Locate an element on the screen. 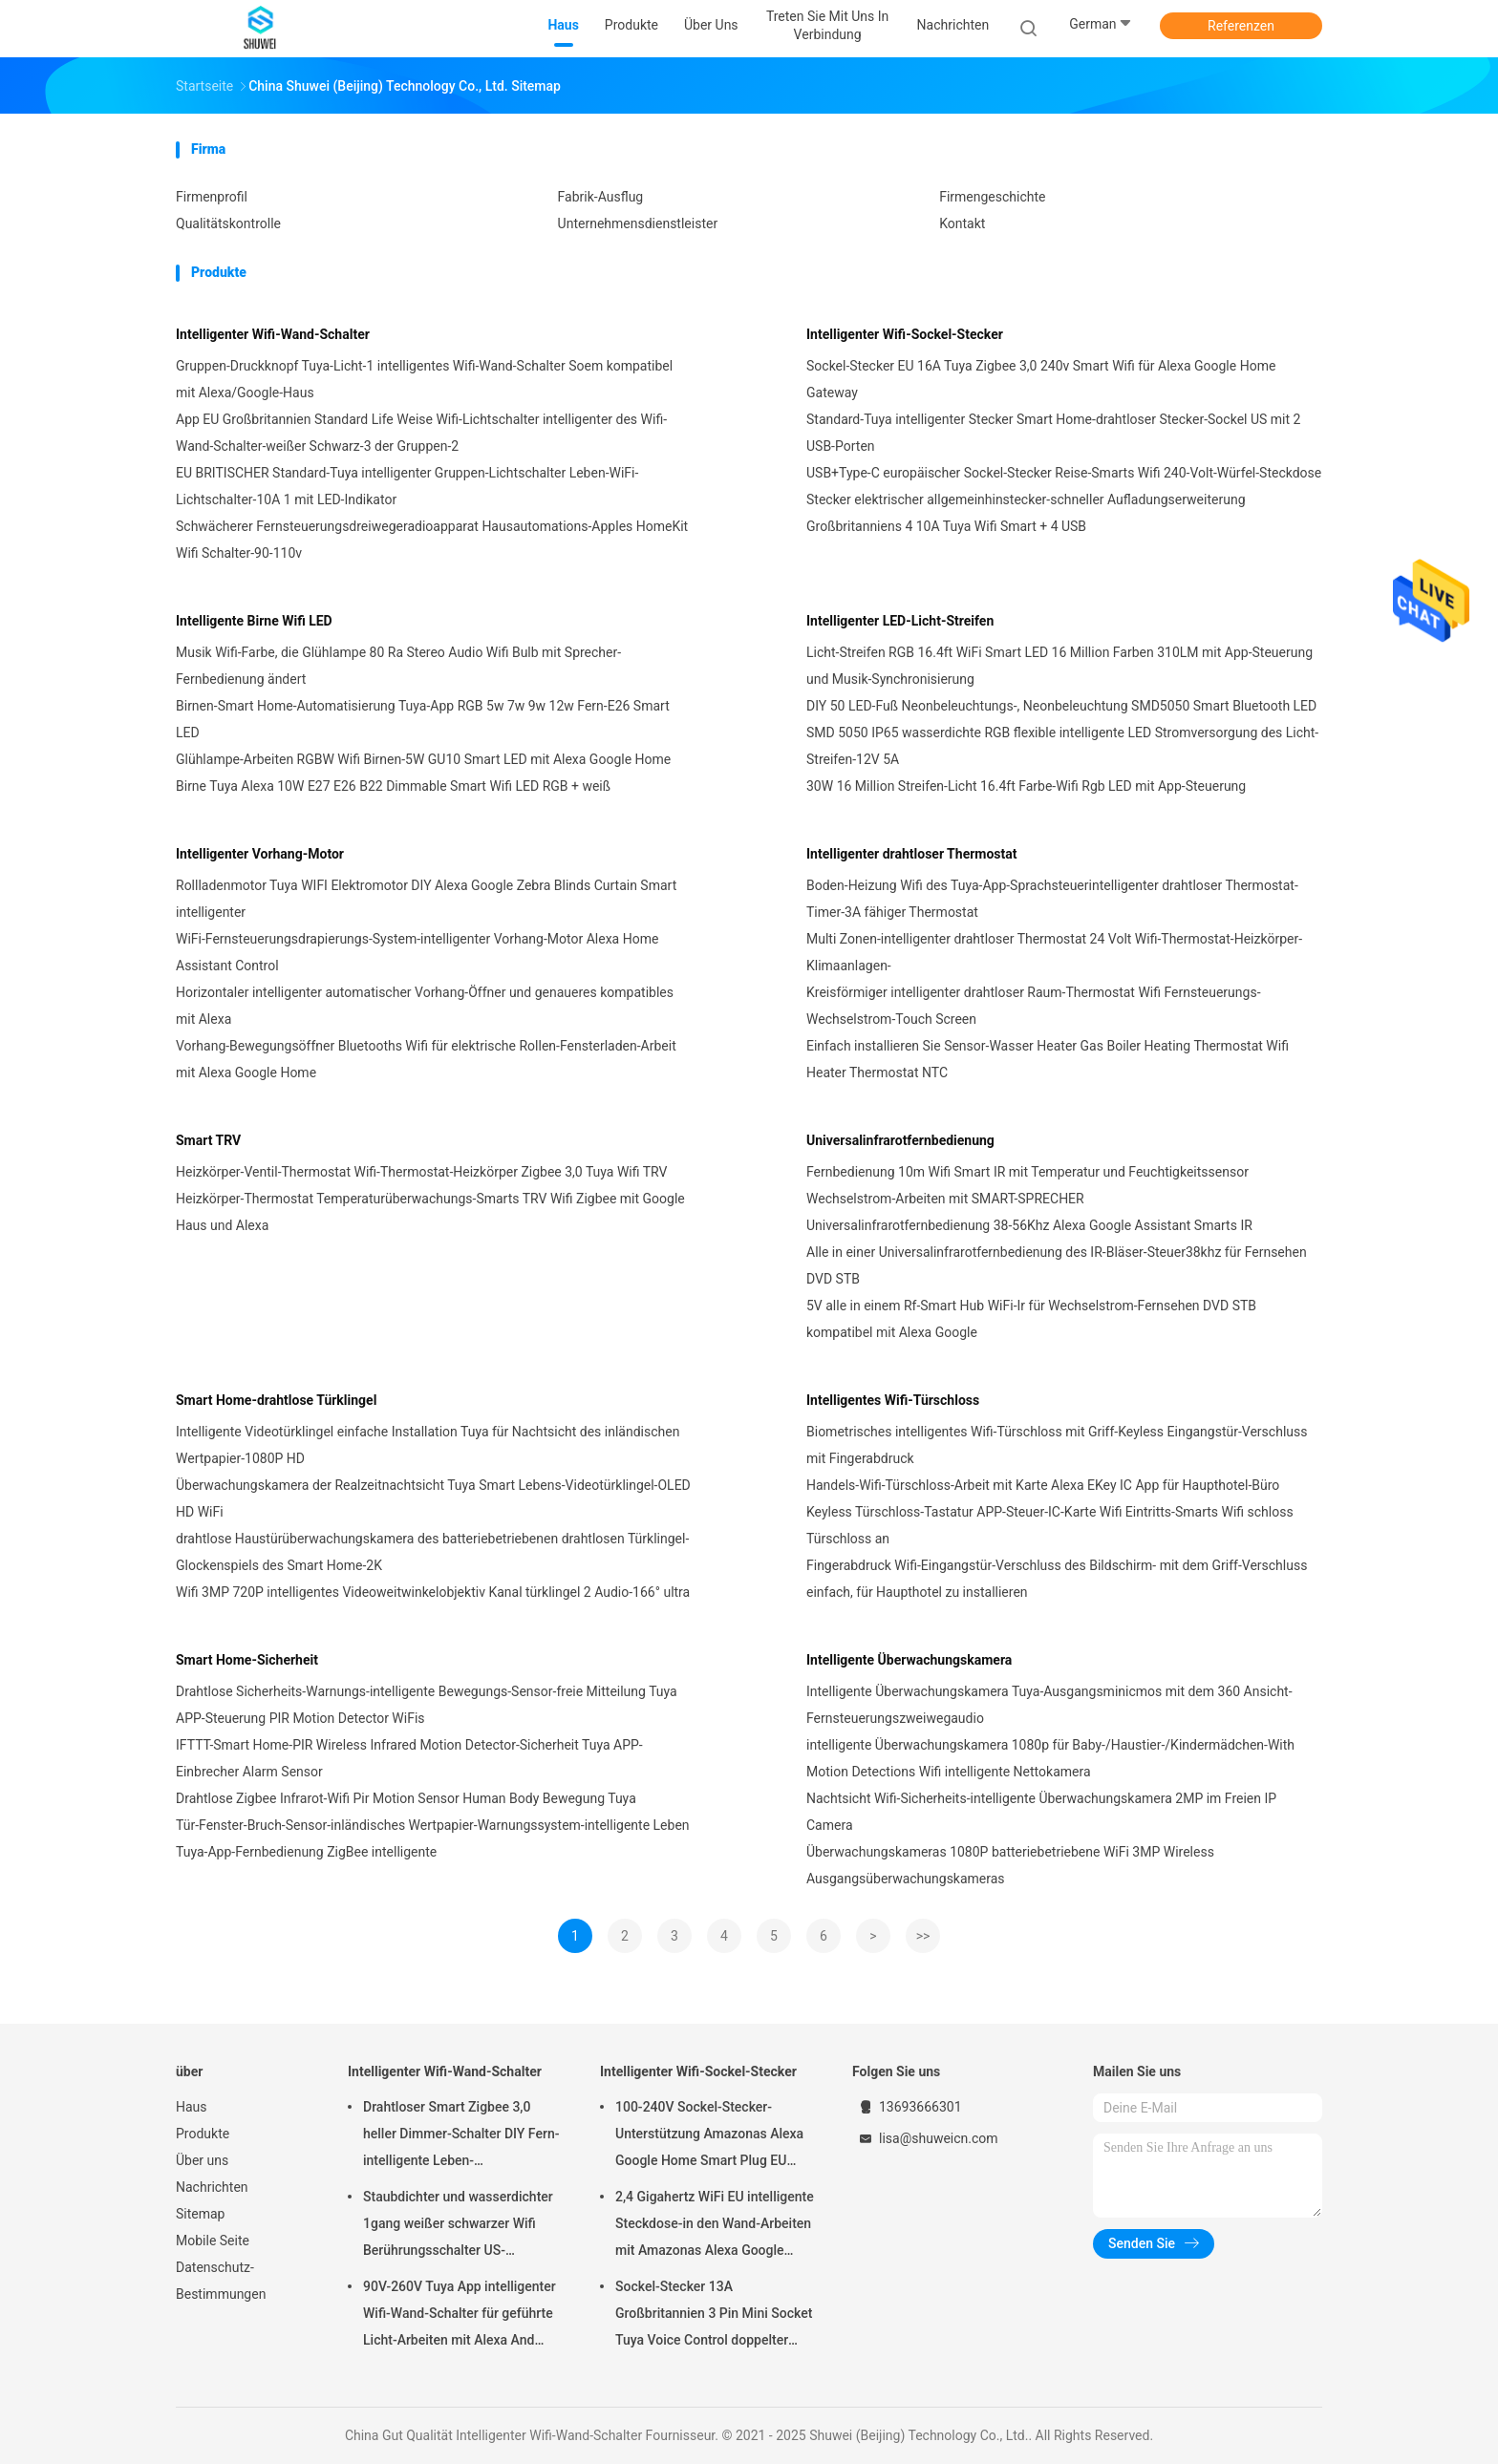  Multi Zonen-intelligenter drahtloser Thermostat 24 Volt Wifi-Thermostat-Heizkörper-Klimaanlagen- is located at coordinates (1054, 952).